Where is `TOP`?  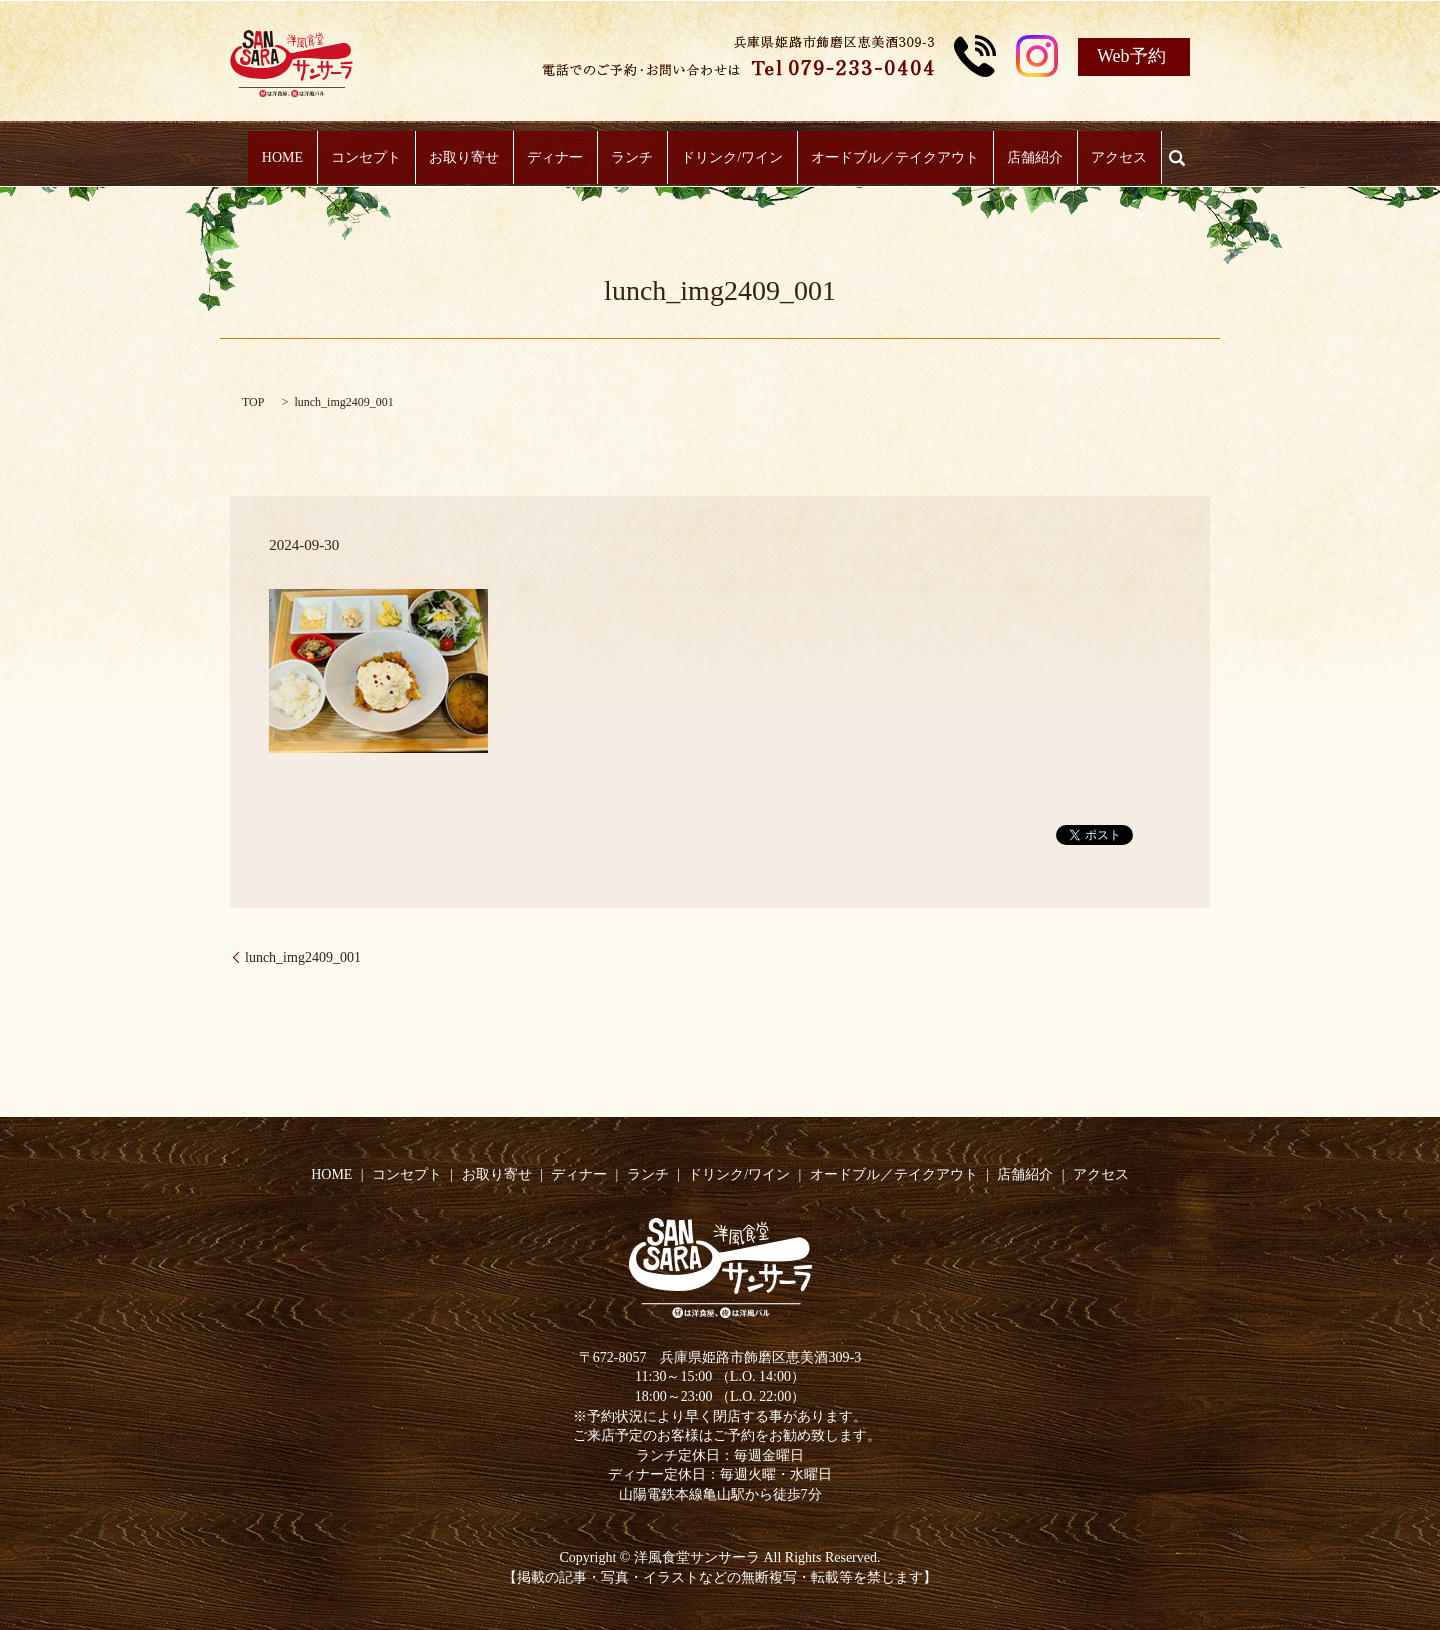
TOP is located at coordinates (253, 402).